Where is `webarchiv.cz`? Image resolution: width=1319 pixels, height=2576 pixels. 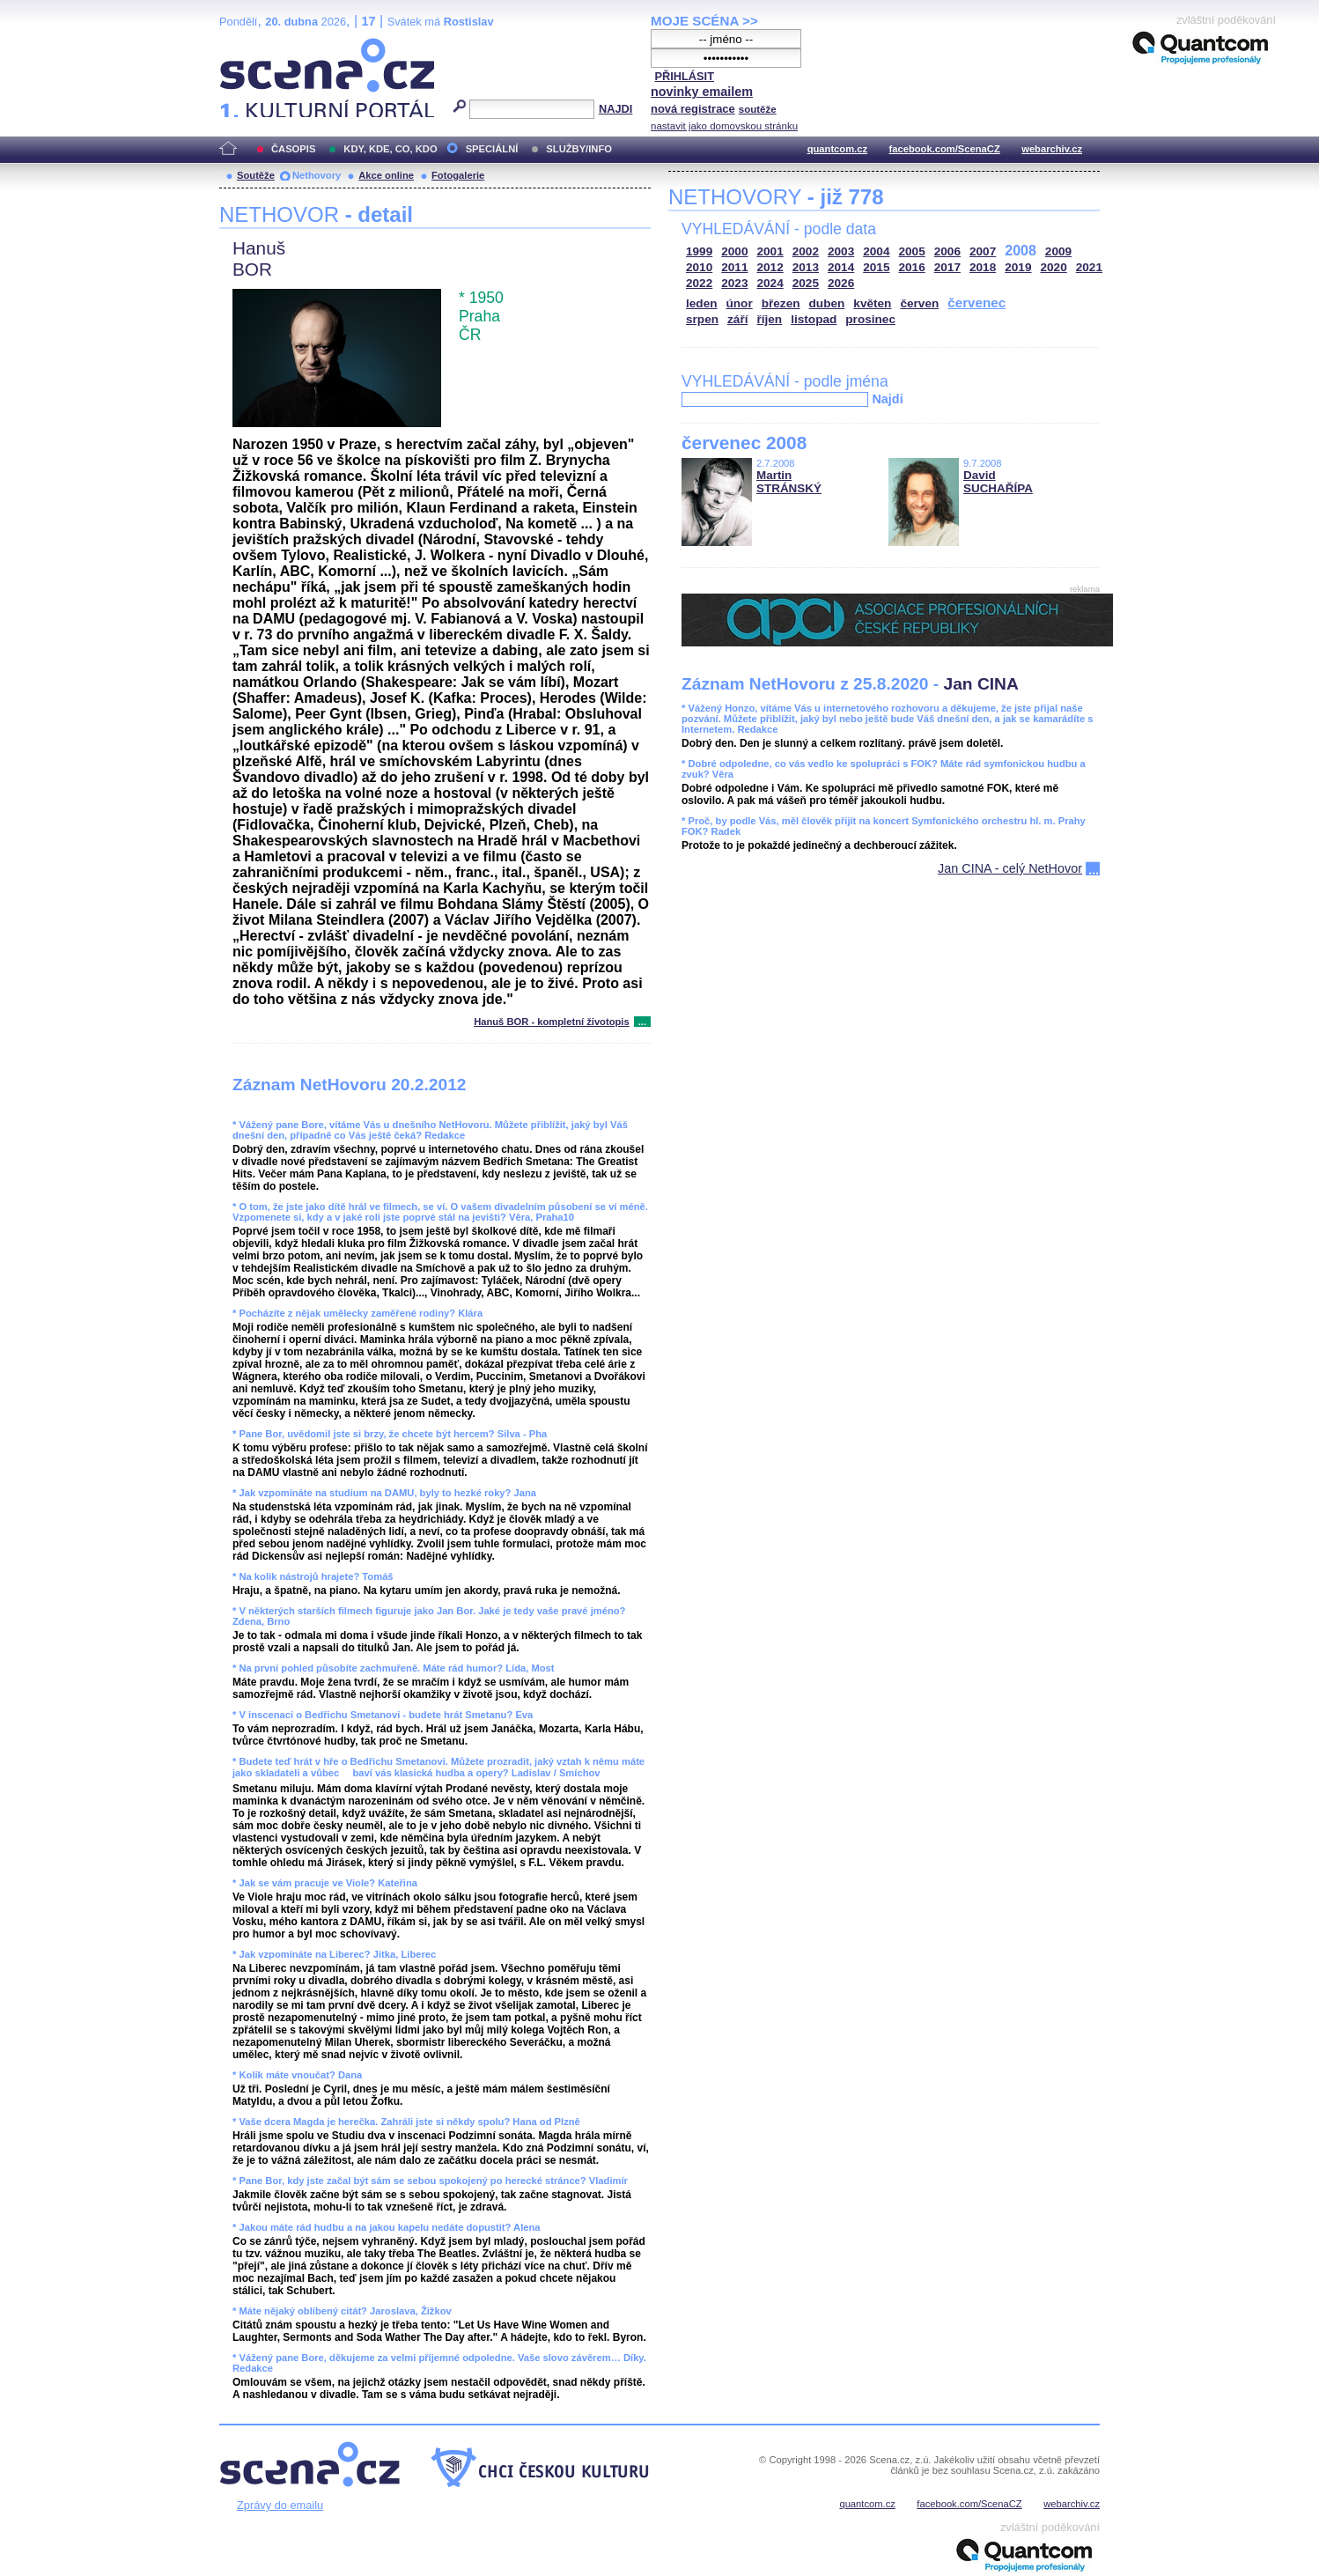
webarchiv.cz is located at coordinates (1051, 149).